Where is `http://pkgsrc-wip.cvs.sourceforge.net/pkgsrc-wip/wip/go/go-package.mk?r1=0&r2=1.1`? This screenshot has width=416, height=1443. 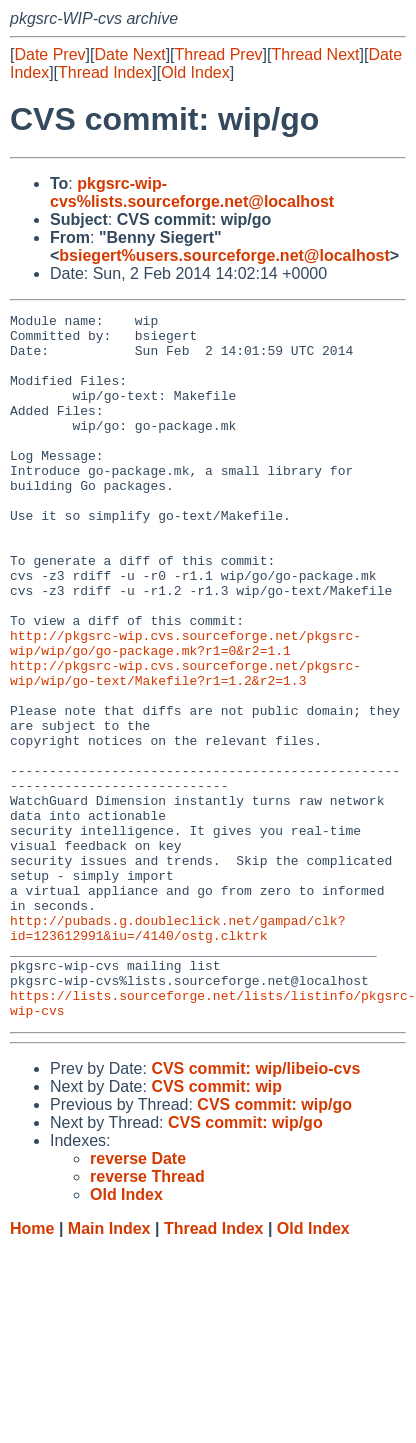 http://pkgsrc-wip.cvs.sourceforge.net/pkgsrc-wip/wip/go/go-package.mk?r1=0&r2=1.1 is located at coordinates (185, 710).